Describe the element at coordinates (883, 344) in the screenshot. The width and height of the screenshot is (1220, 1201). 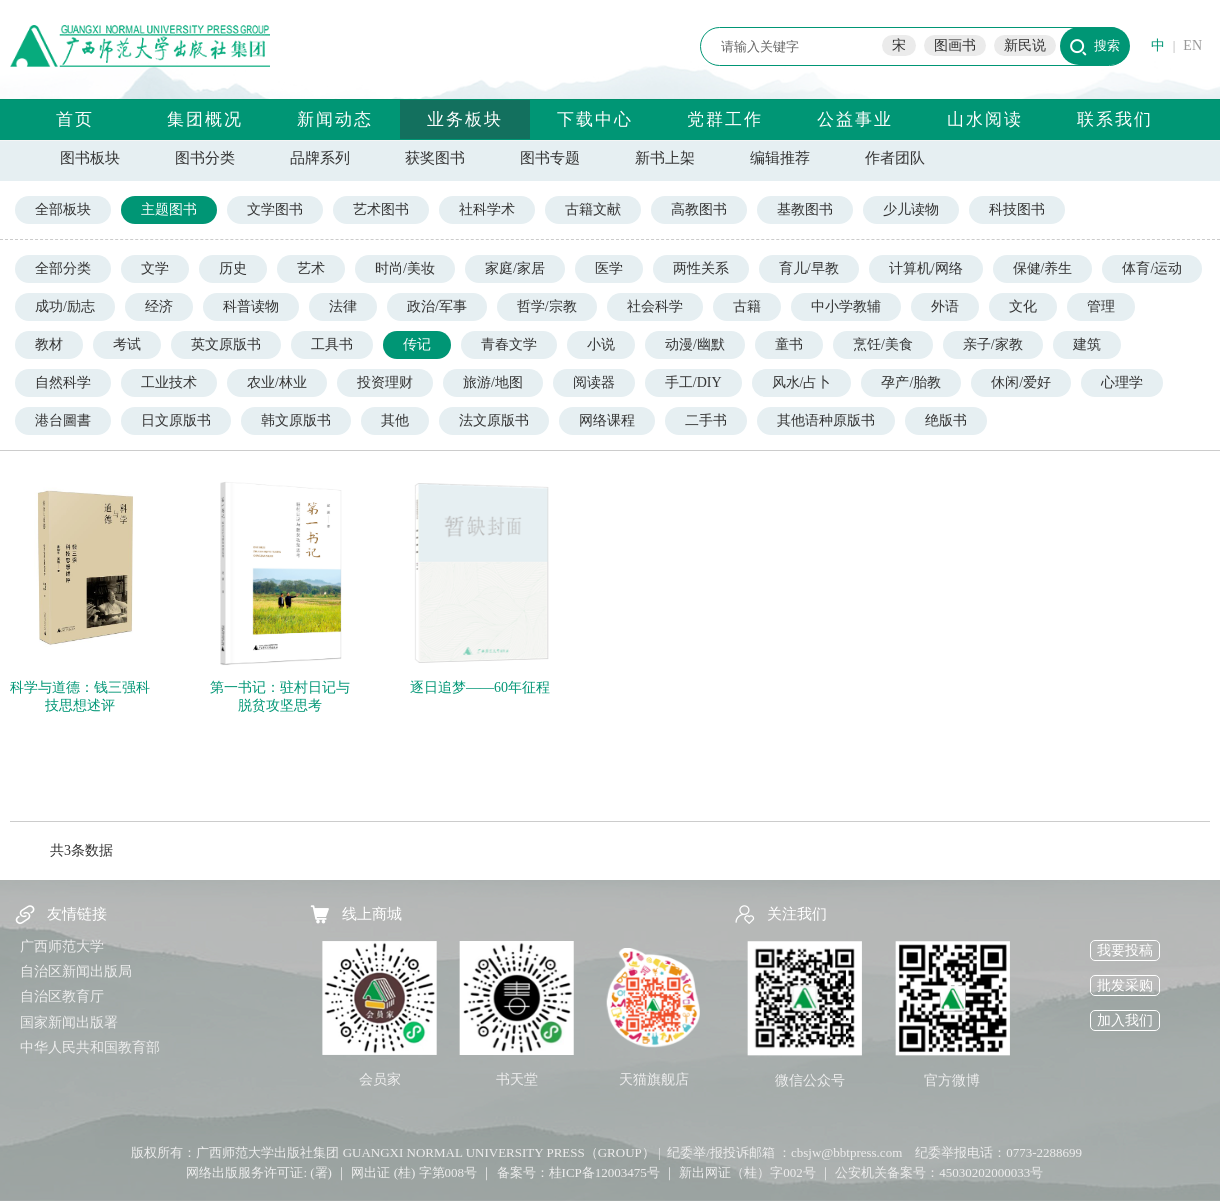
I see `烹饪/美食` at that location.